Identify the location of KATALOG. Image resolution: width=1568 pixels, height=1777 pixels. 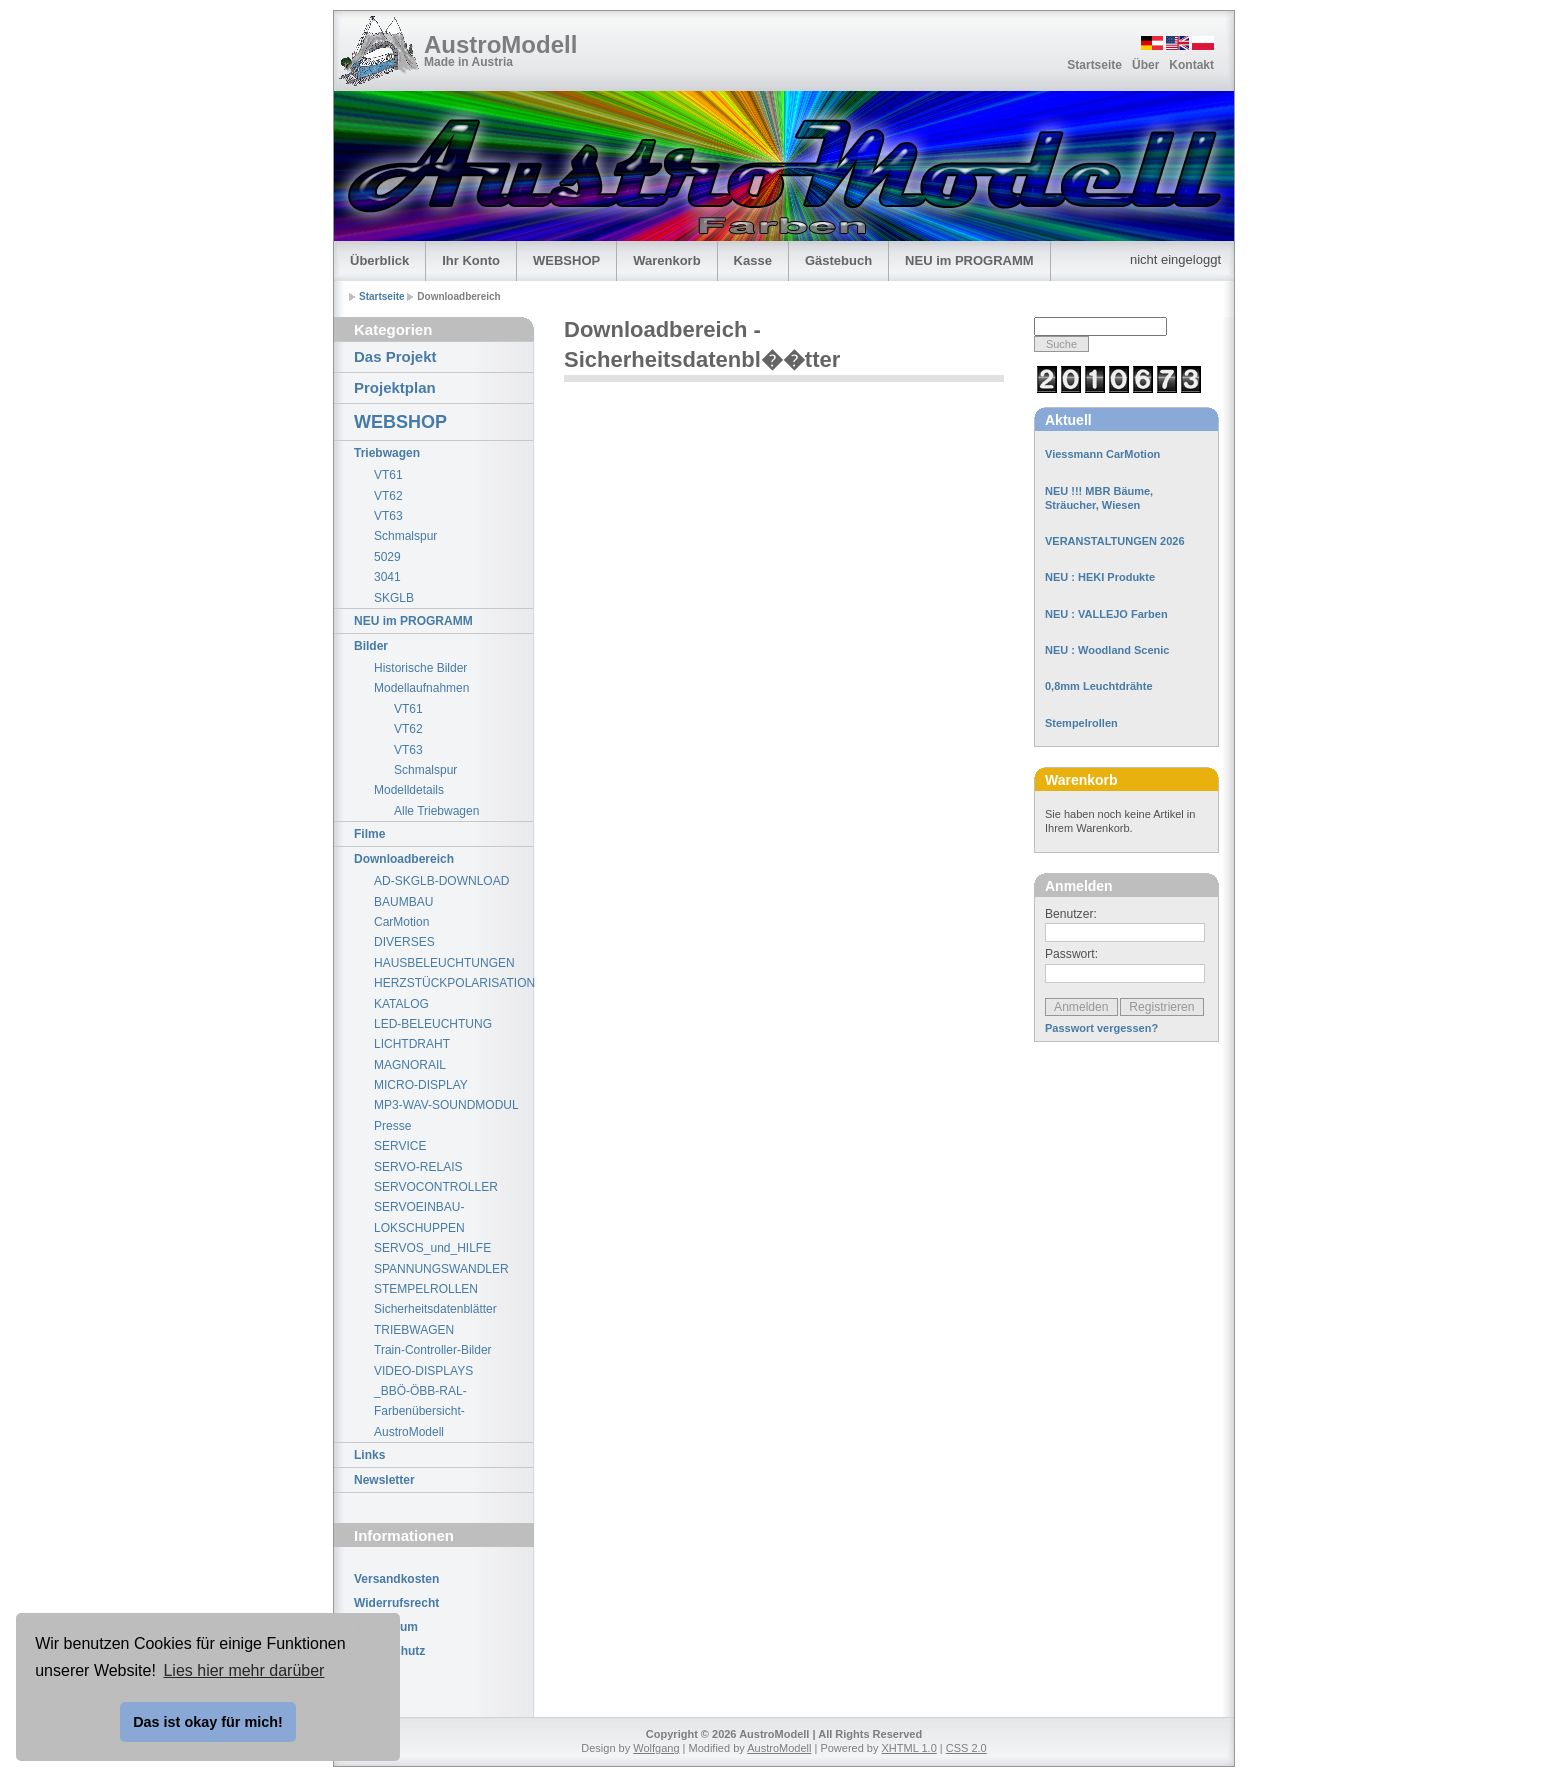
(401, 1004).